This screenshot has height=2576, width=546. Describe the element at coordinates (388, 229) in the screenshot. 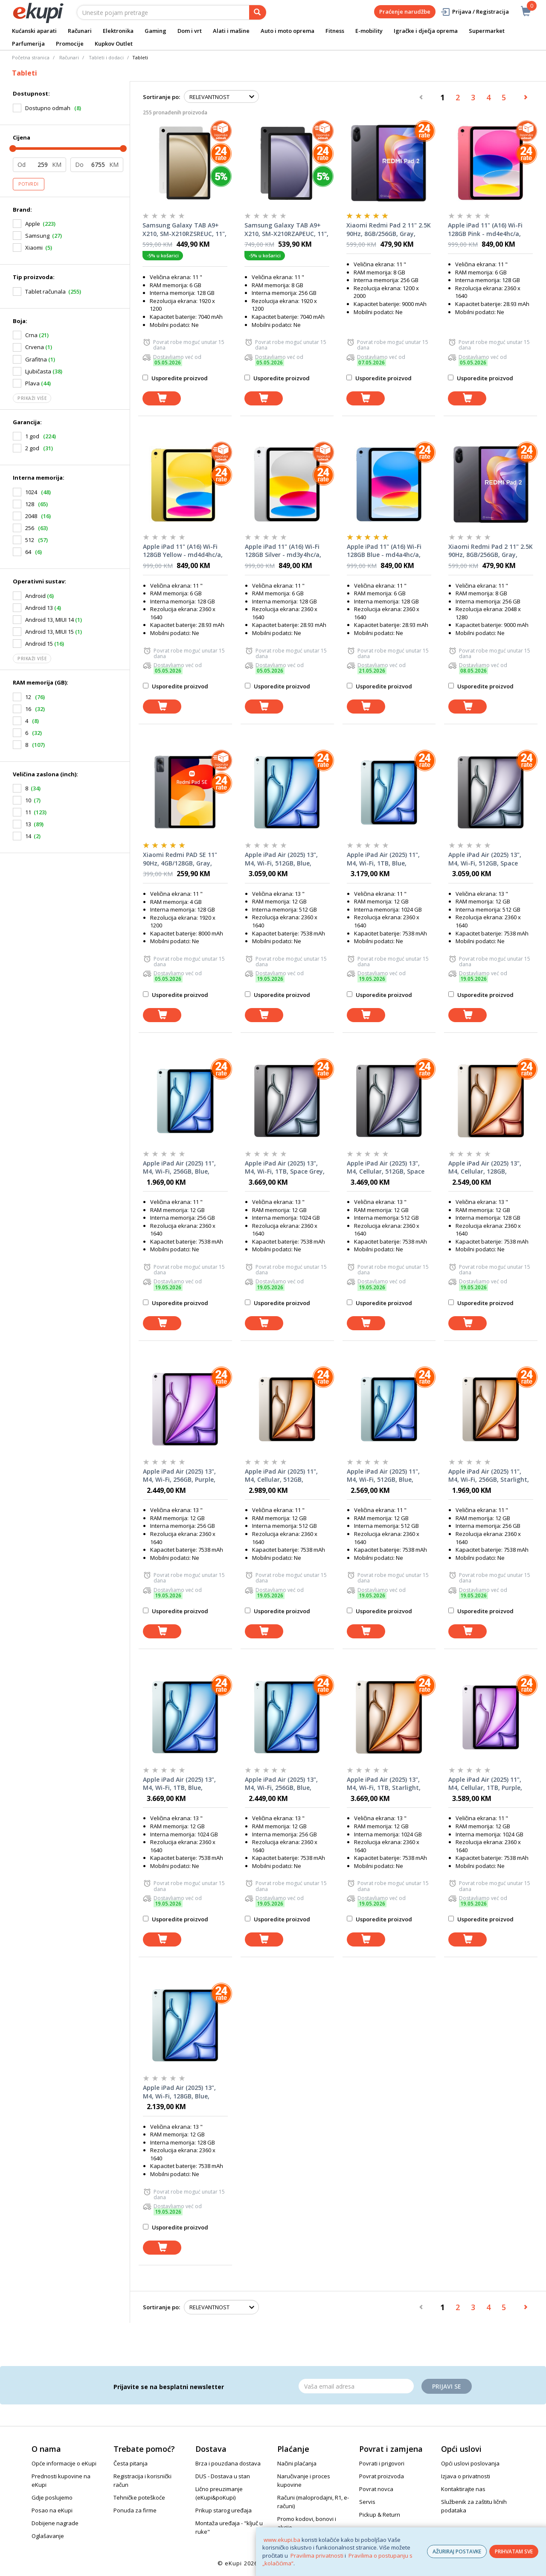

I see `Xiaomi Redmi Pad 2 11" 2.5K 90Hz, 8GB/256GB, Gray, tablet` at that location.